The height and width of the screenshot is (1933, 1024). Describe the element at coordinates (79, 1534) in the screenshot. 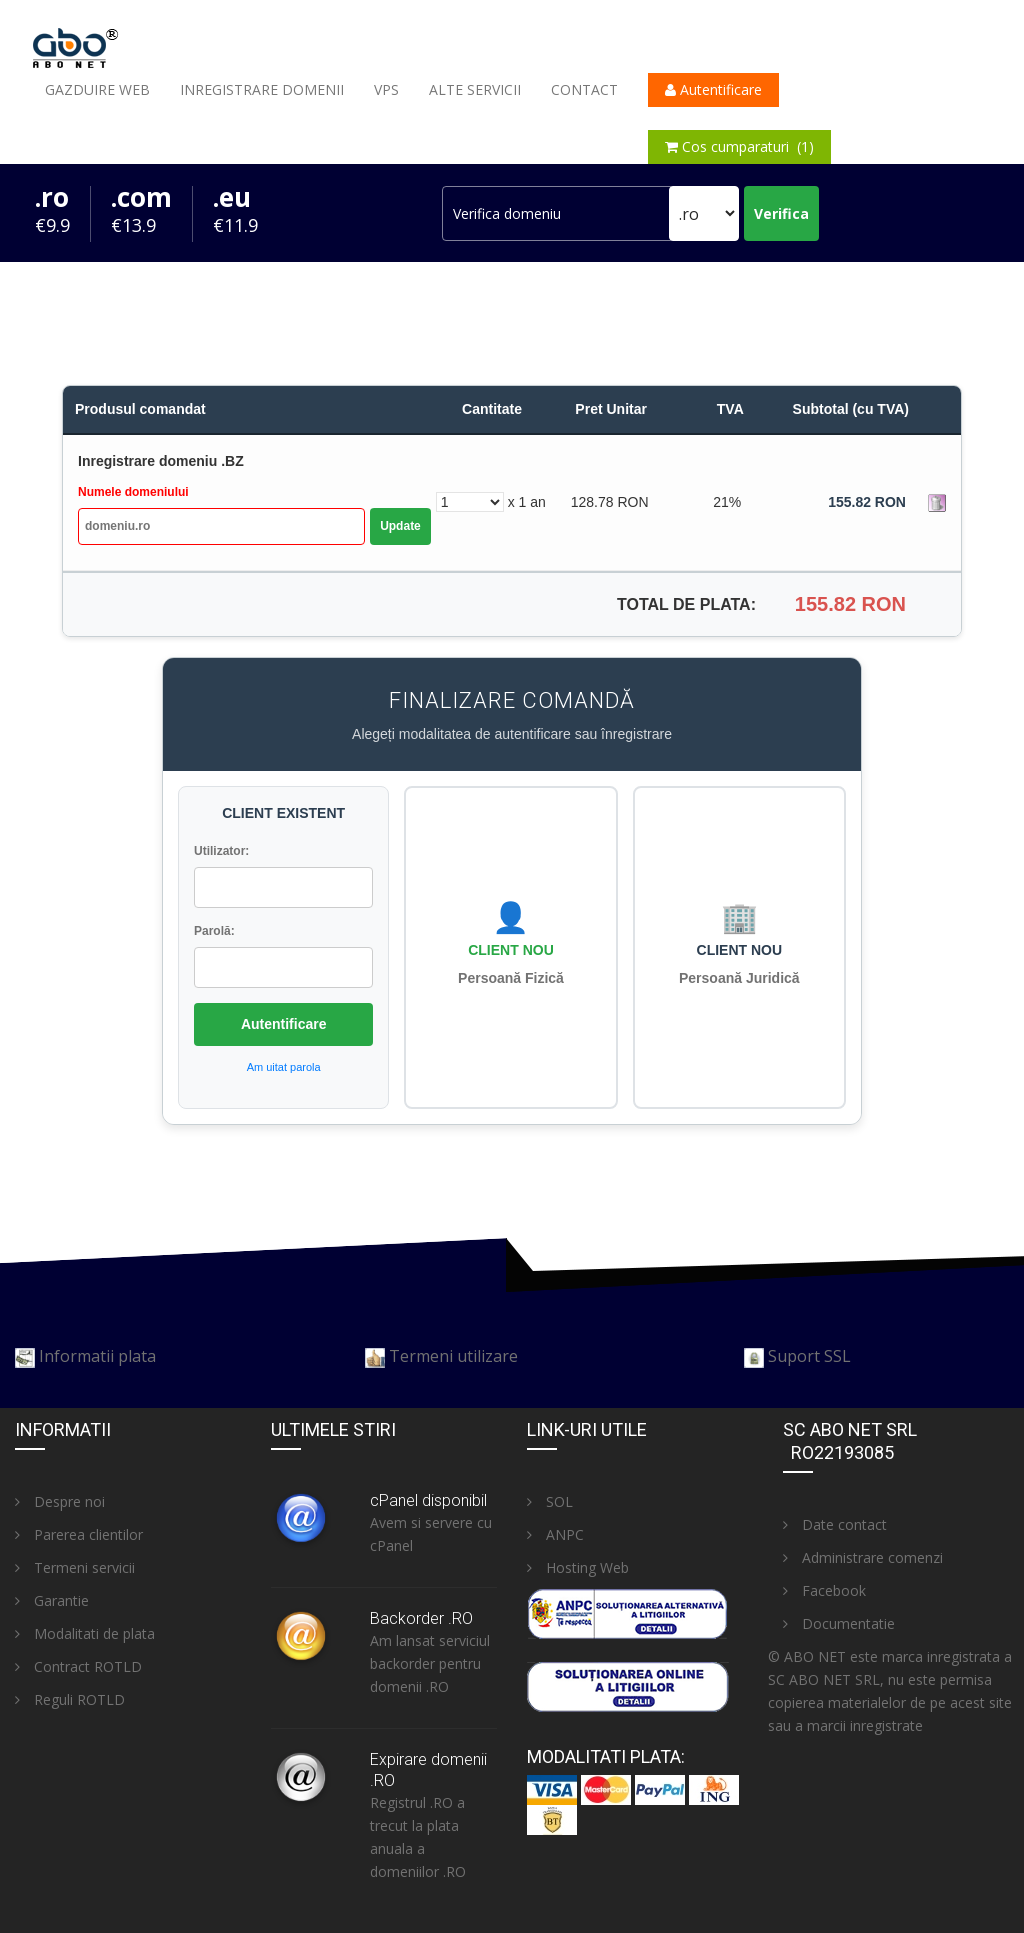

I see `Parerea clientilor` at that location.